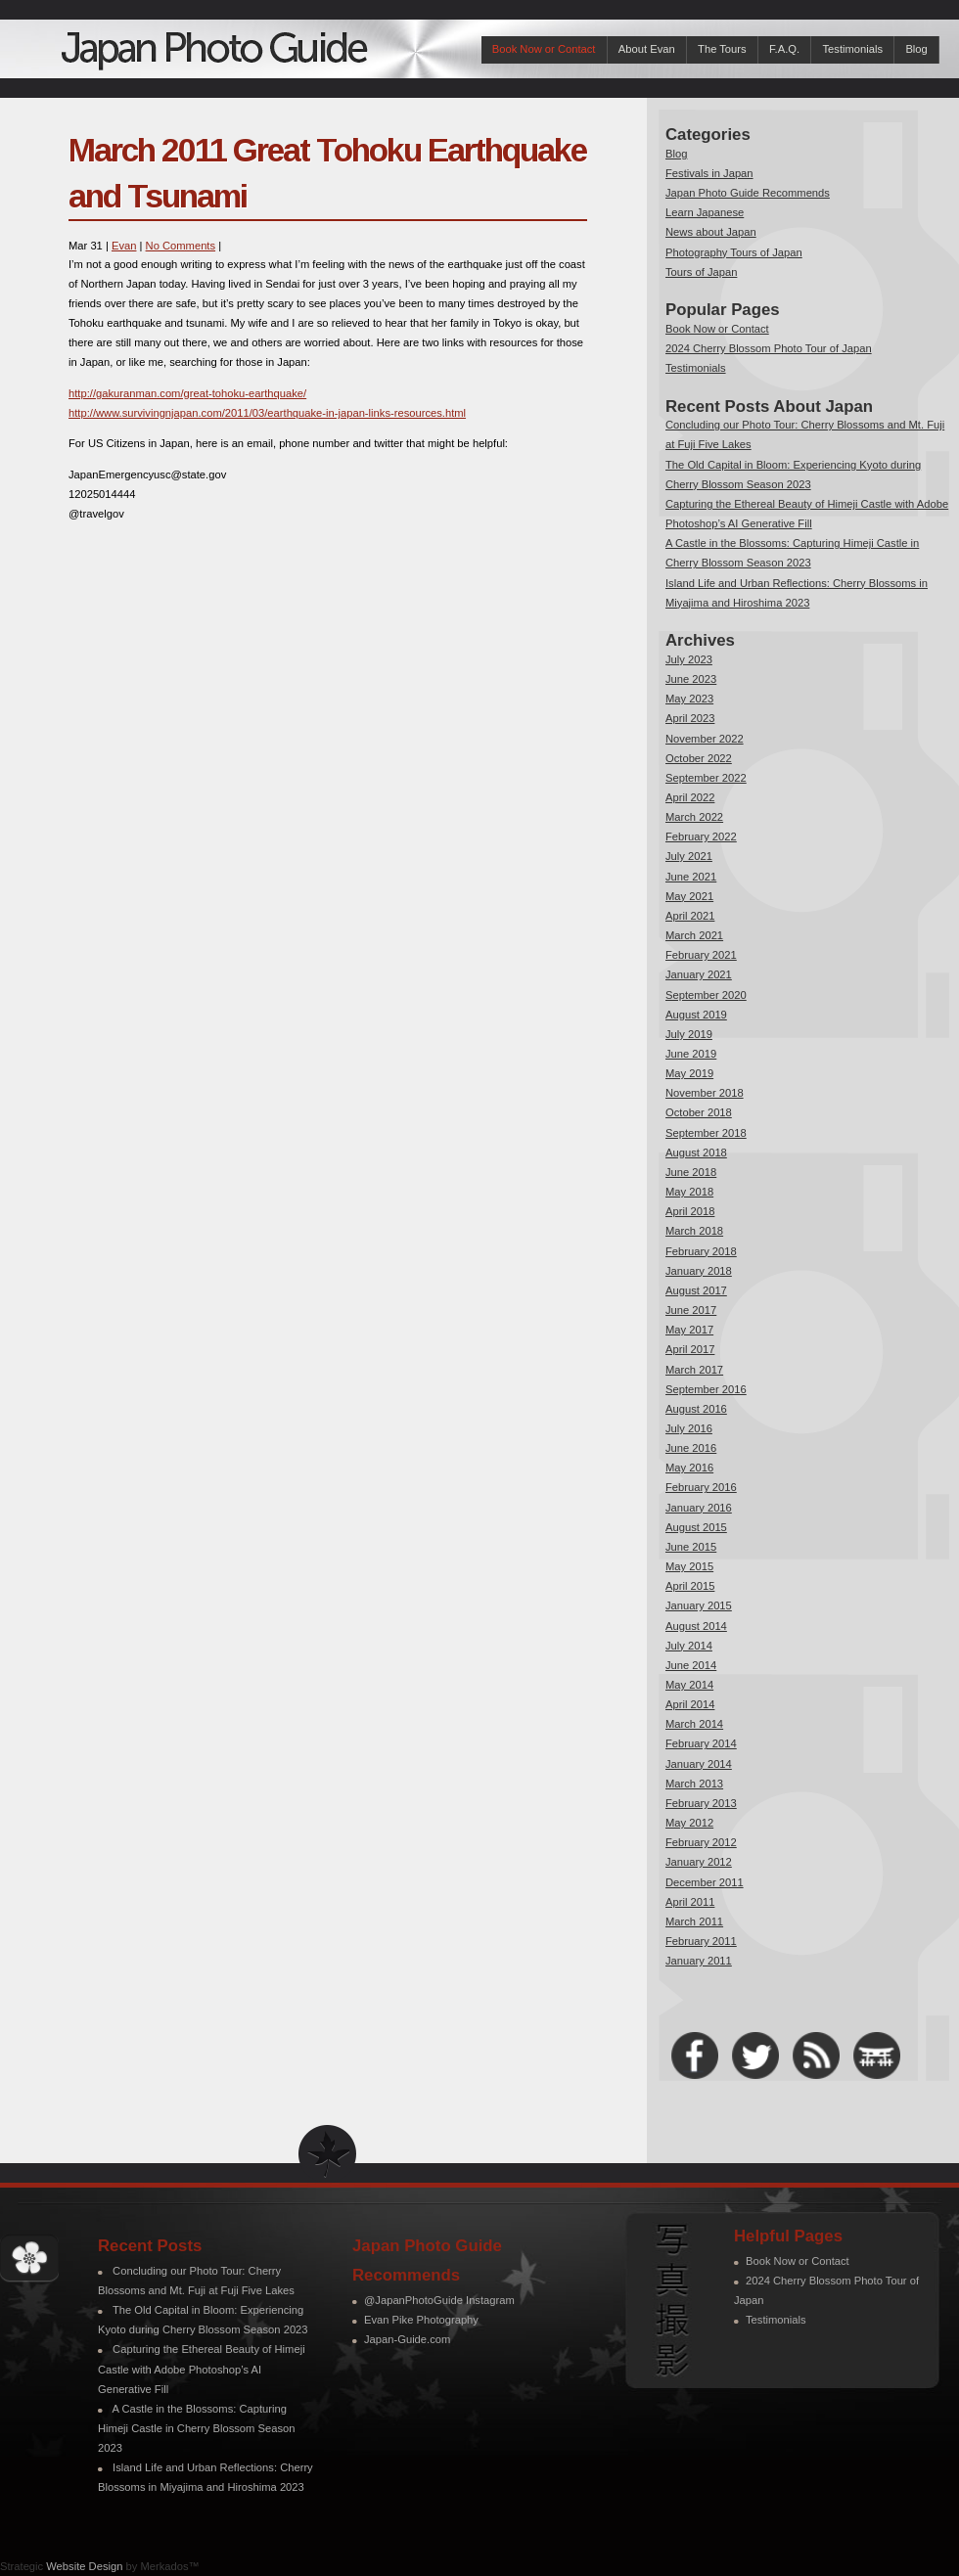 Image resolution: width=959 pixels, height=2576 pixels. What do you see at coordinates (709, 173) in the screenshot?
I see `Festivals in Japan` at bounding box center [709, 173].